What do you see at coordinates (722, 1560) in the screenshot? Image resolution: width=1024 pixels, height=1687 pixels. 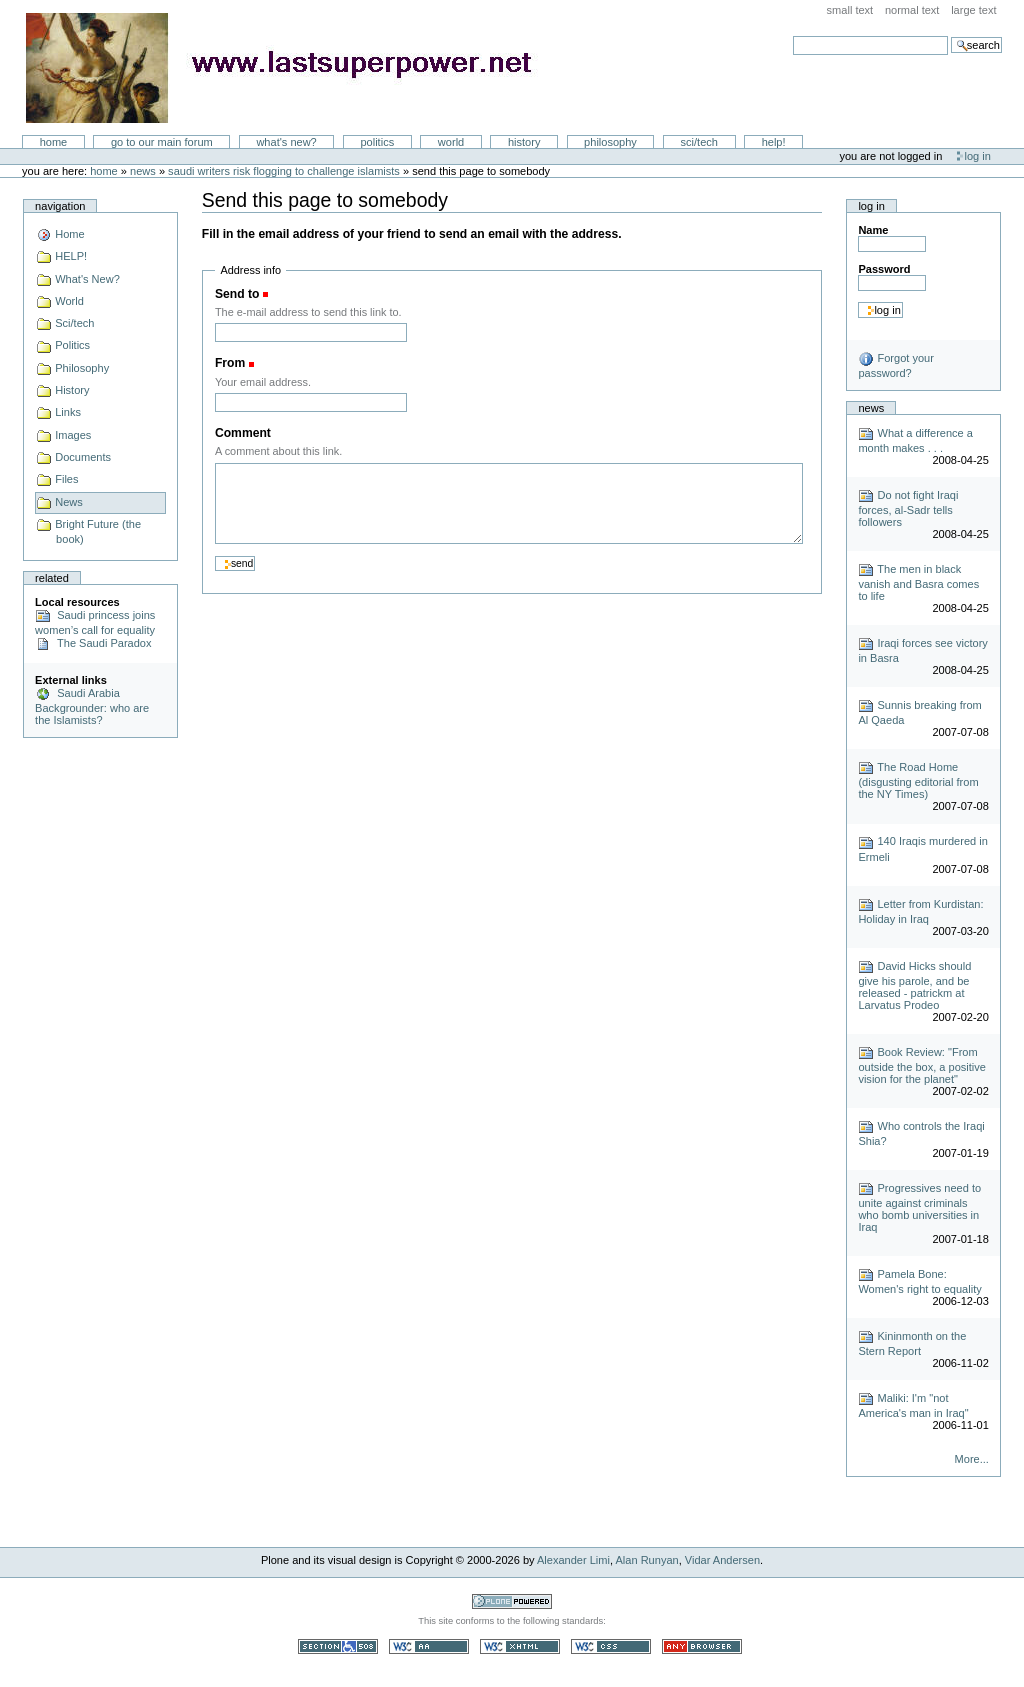 I see `Vidar Andersen` at bounding box center [722, 1560].